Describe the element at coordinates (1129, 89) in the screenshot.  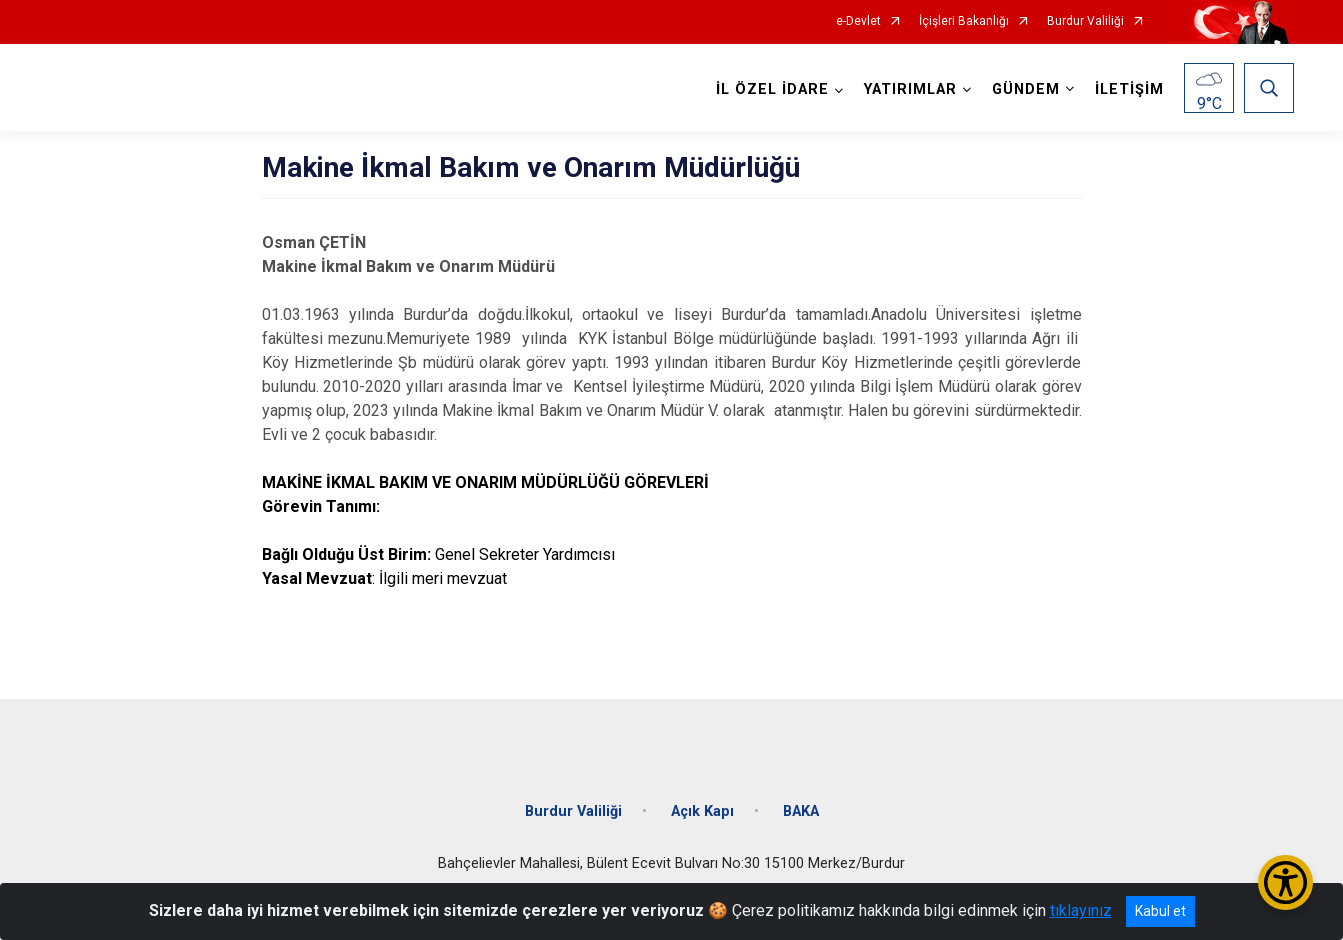
I see `İLETİŞİM` at that location.